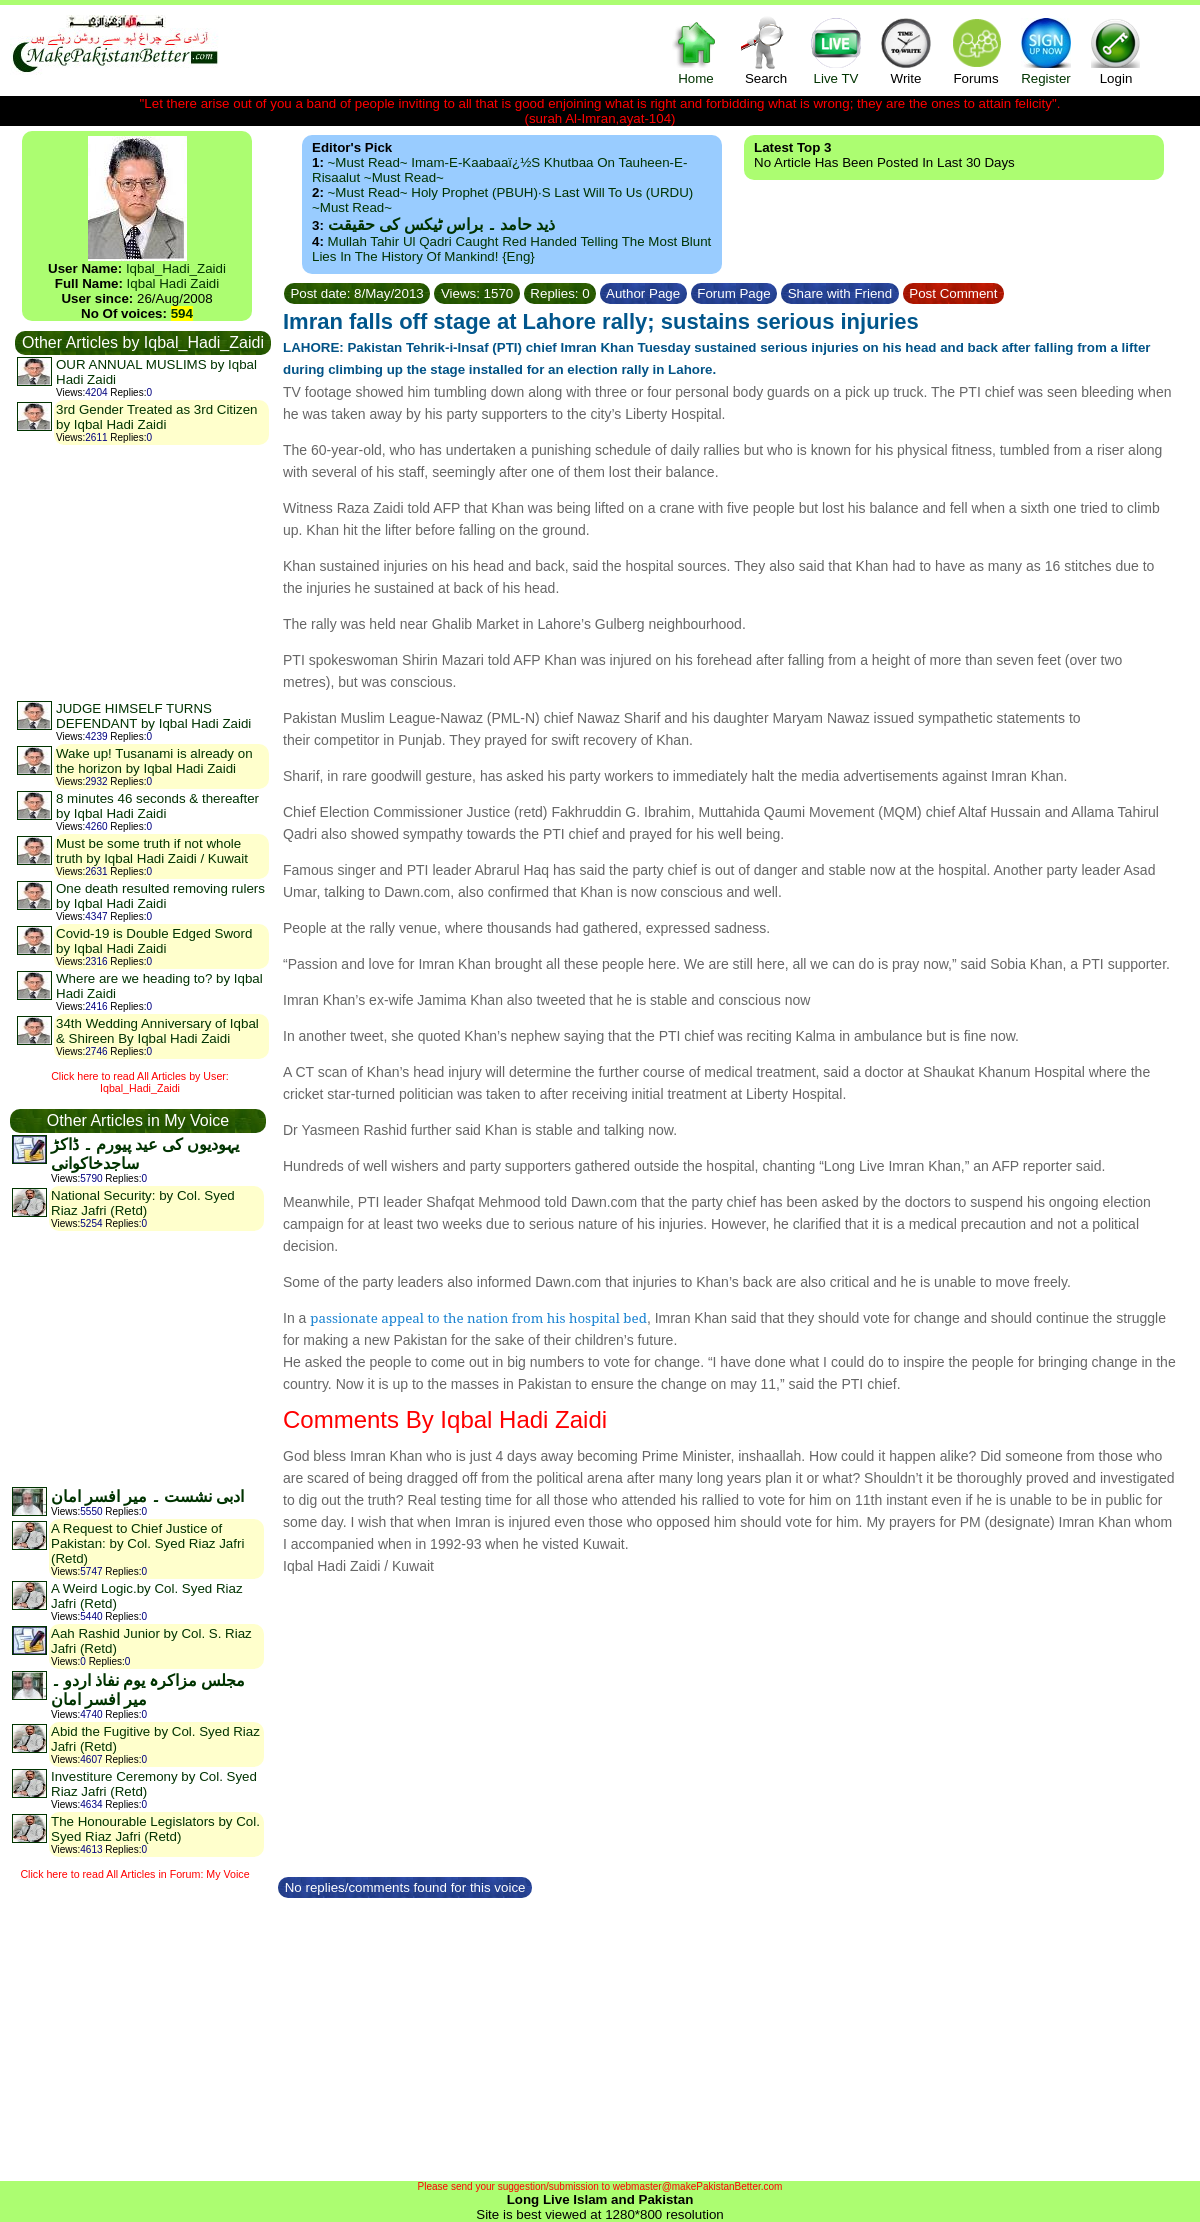 This screenshot has height=2222, width=1200. I want to click on [Advertisement], so click(142, 572).